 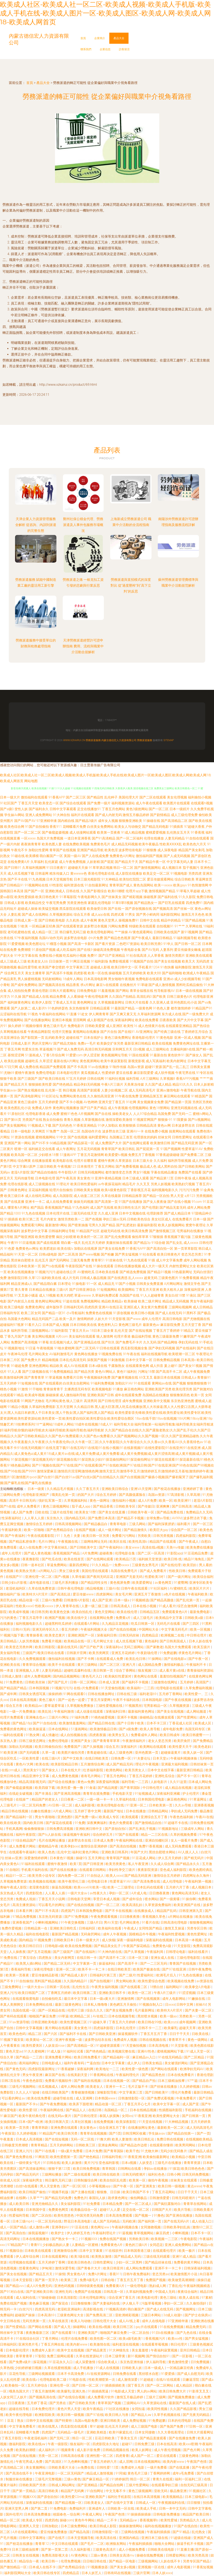 What do you see at coordinates (128, 920) in the screenshot?
I see `操视频免费91` at bounding box center [128, 920].